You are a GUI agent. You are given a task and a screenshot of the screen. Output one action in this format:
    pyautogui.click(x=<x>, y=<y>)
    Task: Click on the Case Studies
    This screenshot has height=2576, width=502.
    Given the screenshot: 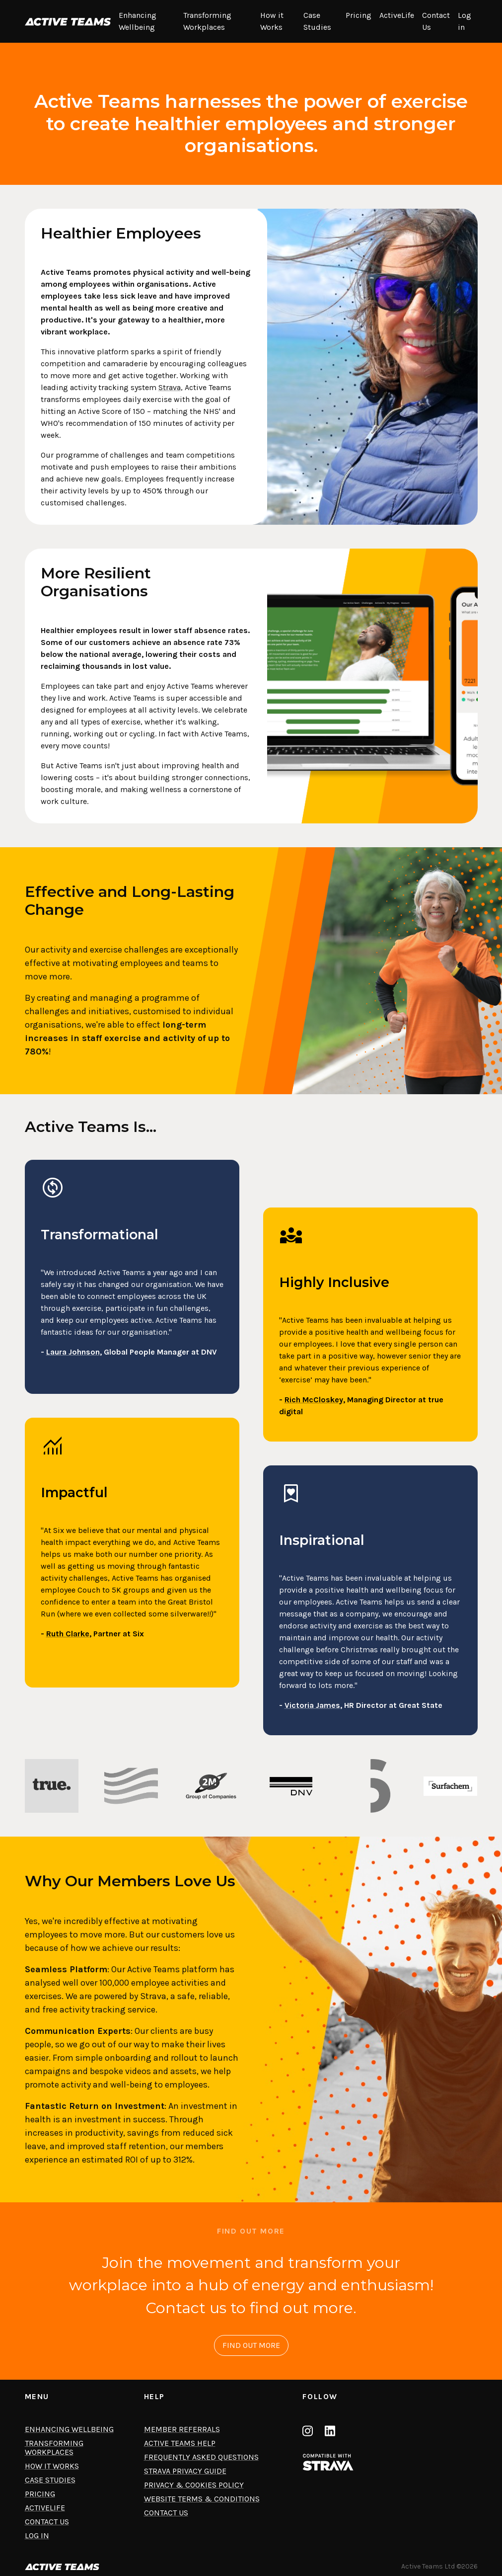 What is the action you would take?
    pyautogui.click(x=317, y=21)
    